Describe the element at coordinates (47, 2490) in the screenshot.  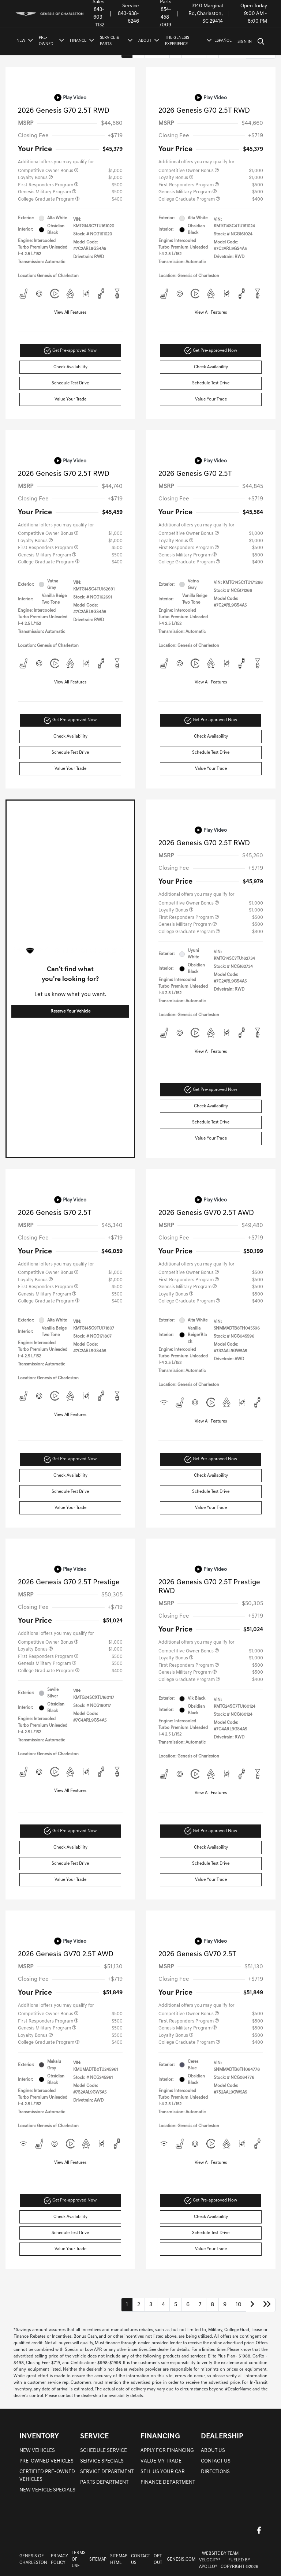
I see `NEW VEHICLE SPECIALS` at that location.